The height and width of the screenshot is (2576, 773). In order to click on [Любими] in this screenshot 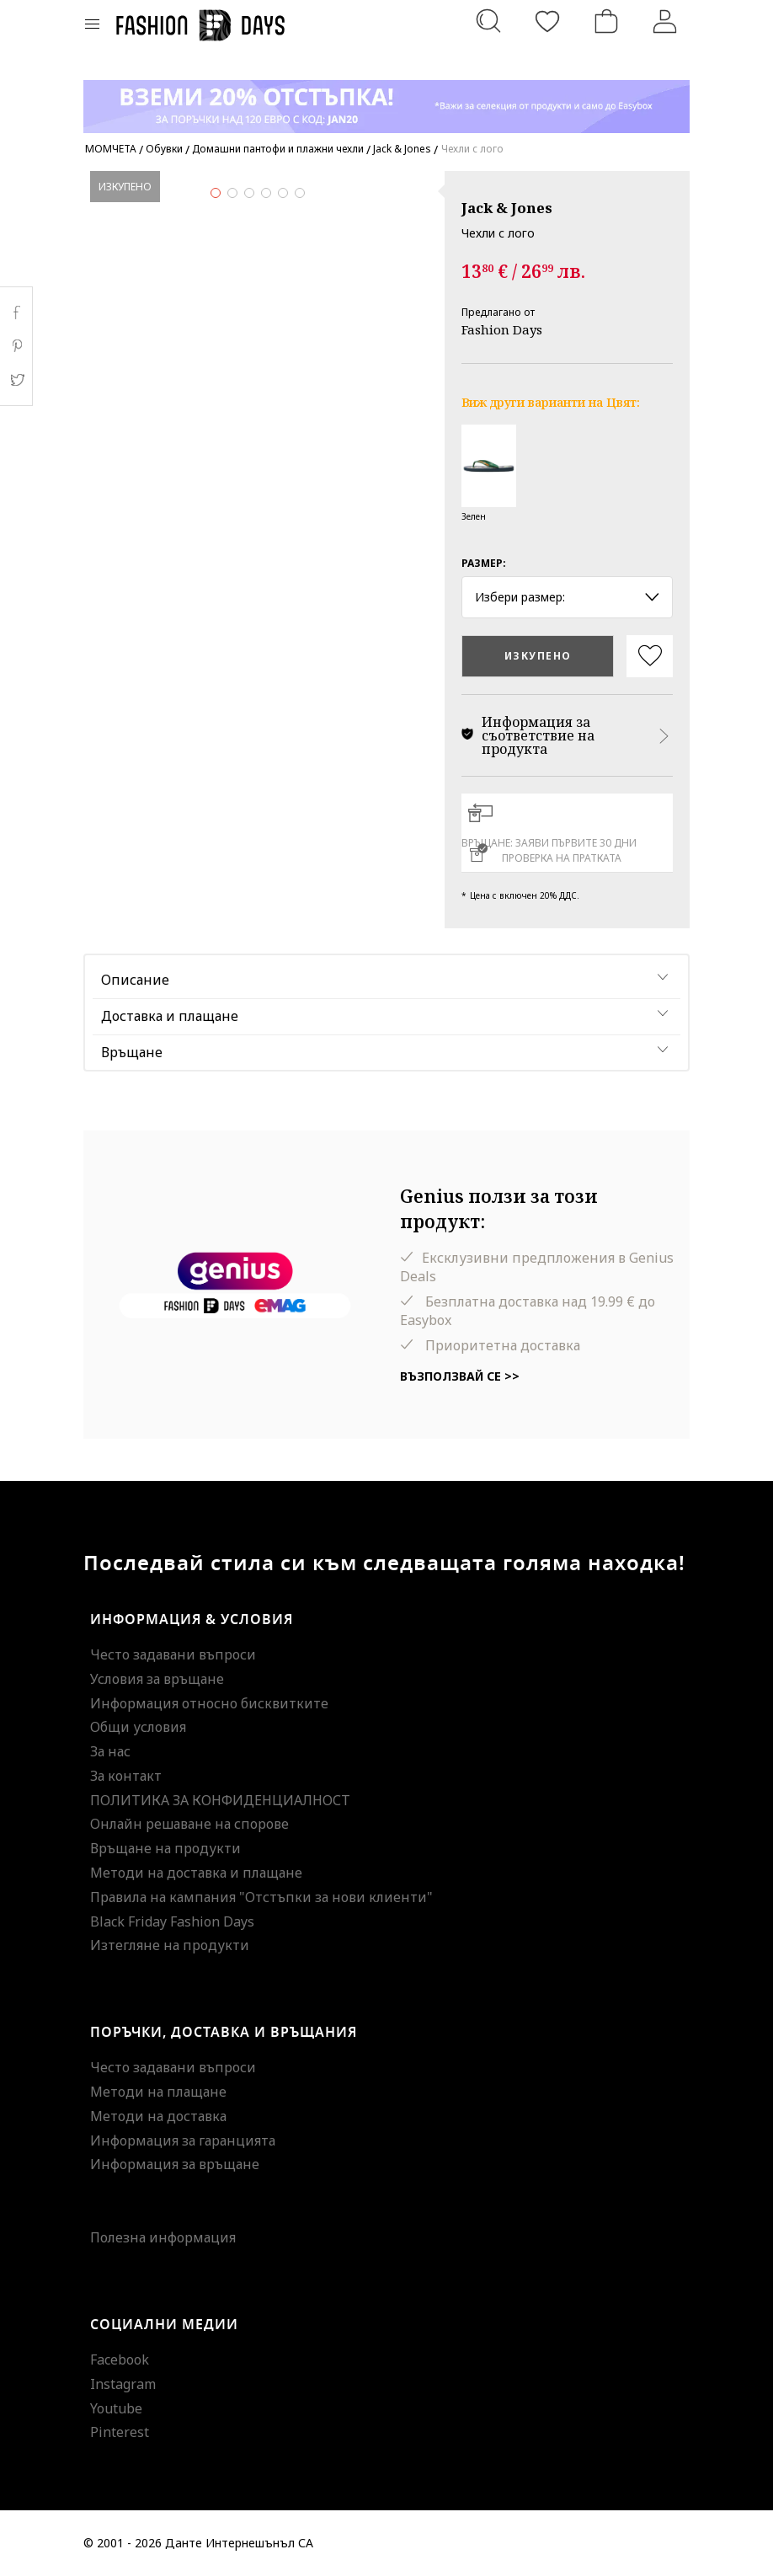, I will do `click(547, 21)`.